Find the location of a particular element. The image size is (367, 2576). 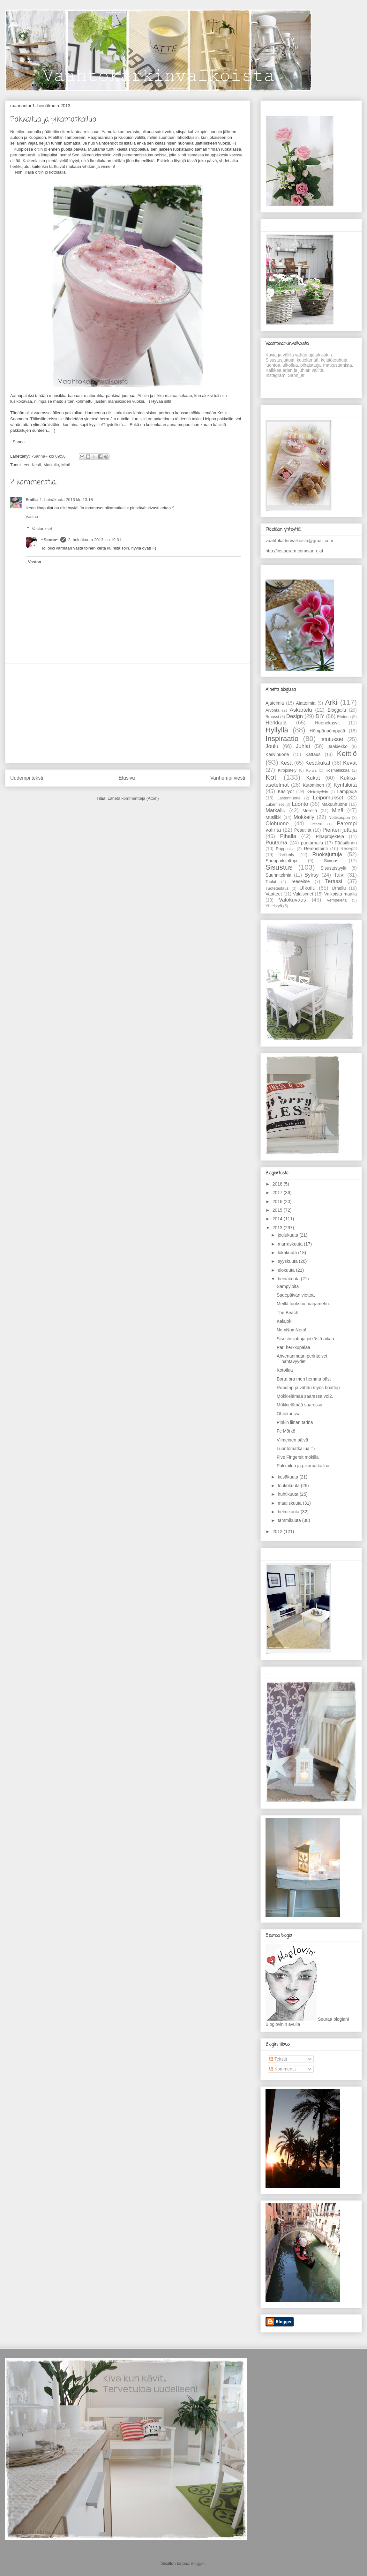

Kirppistely is located at coordinates (287, 770).